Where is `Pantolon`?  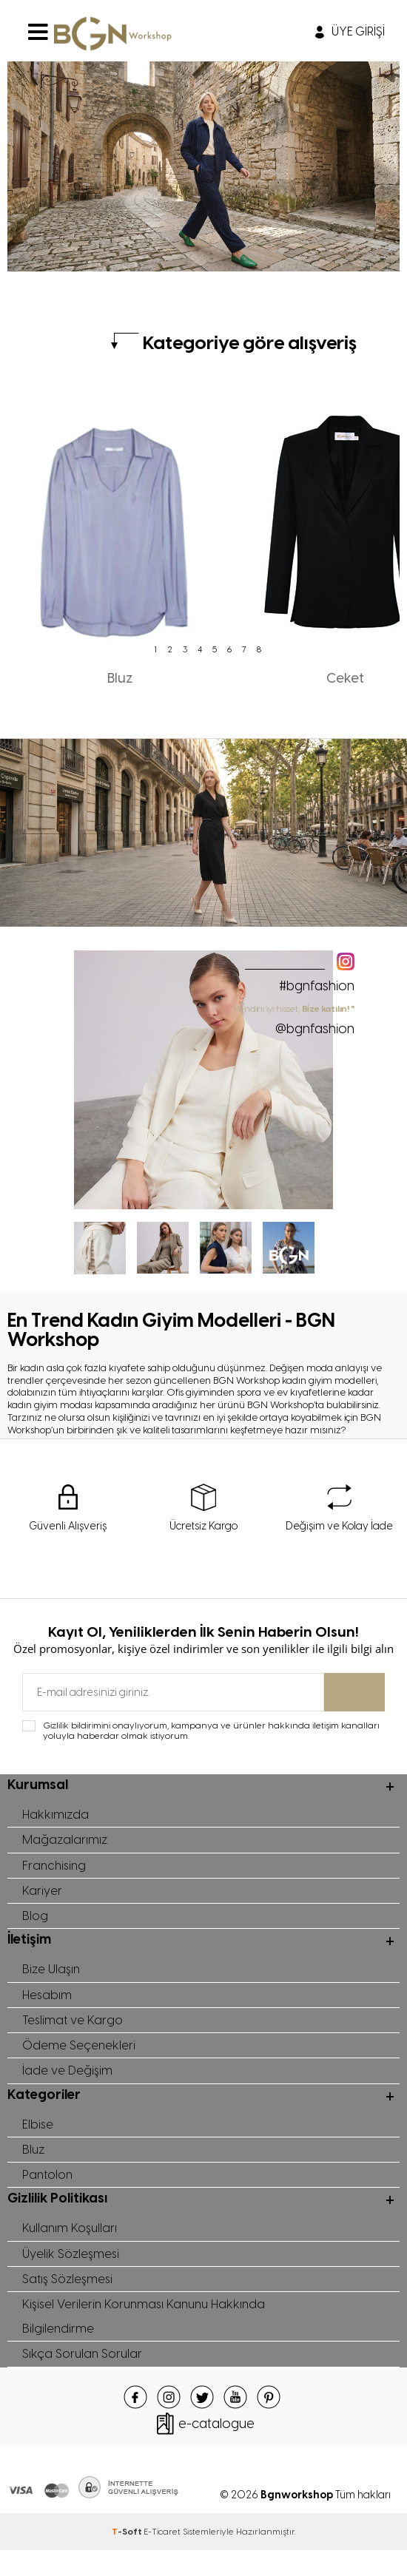
Pantolon is located at coordinates (48, 2191).